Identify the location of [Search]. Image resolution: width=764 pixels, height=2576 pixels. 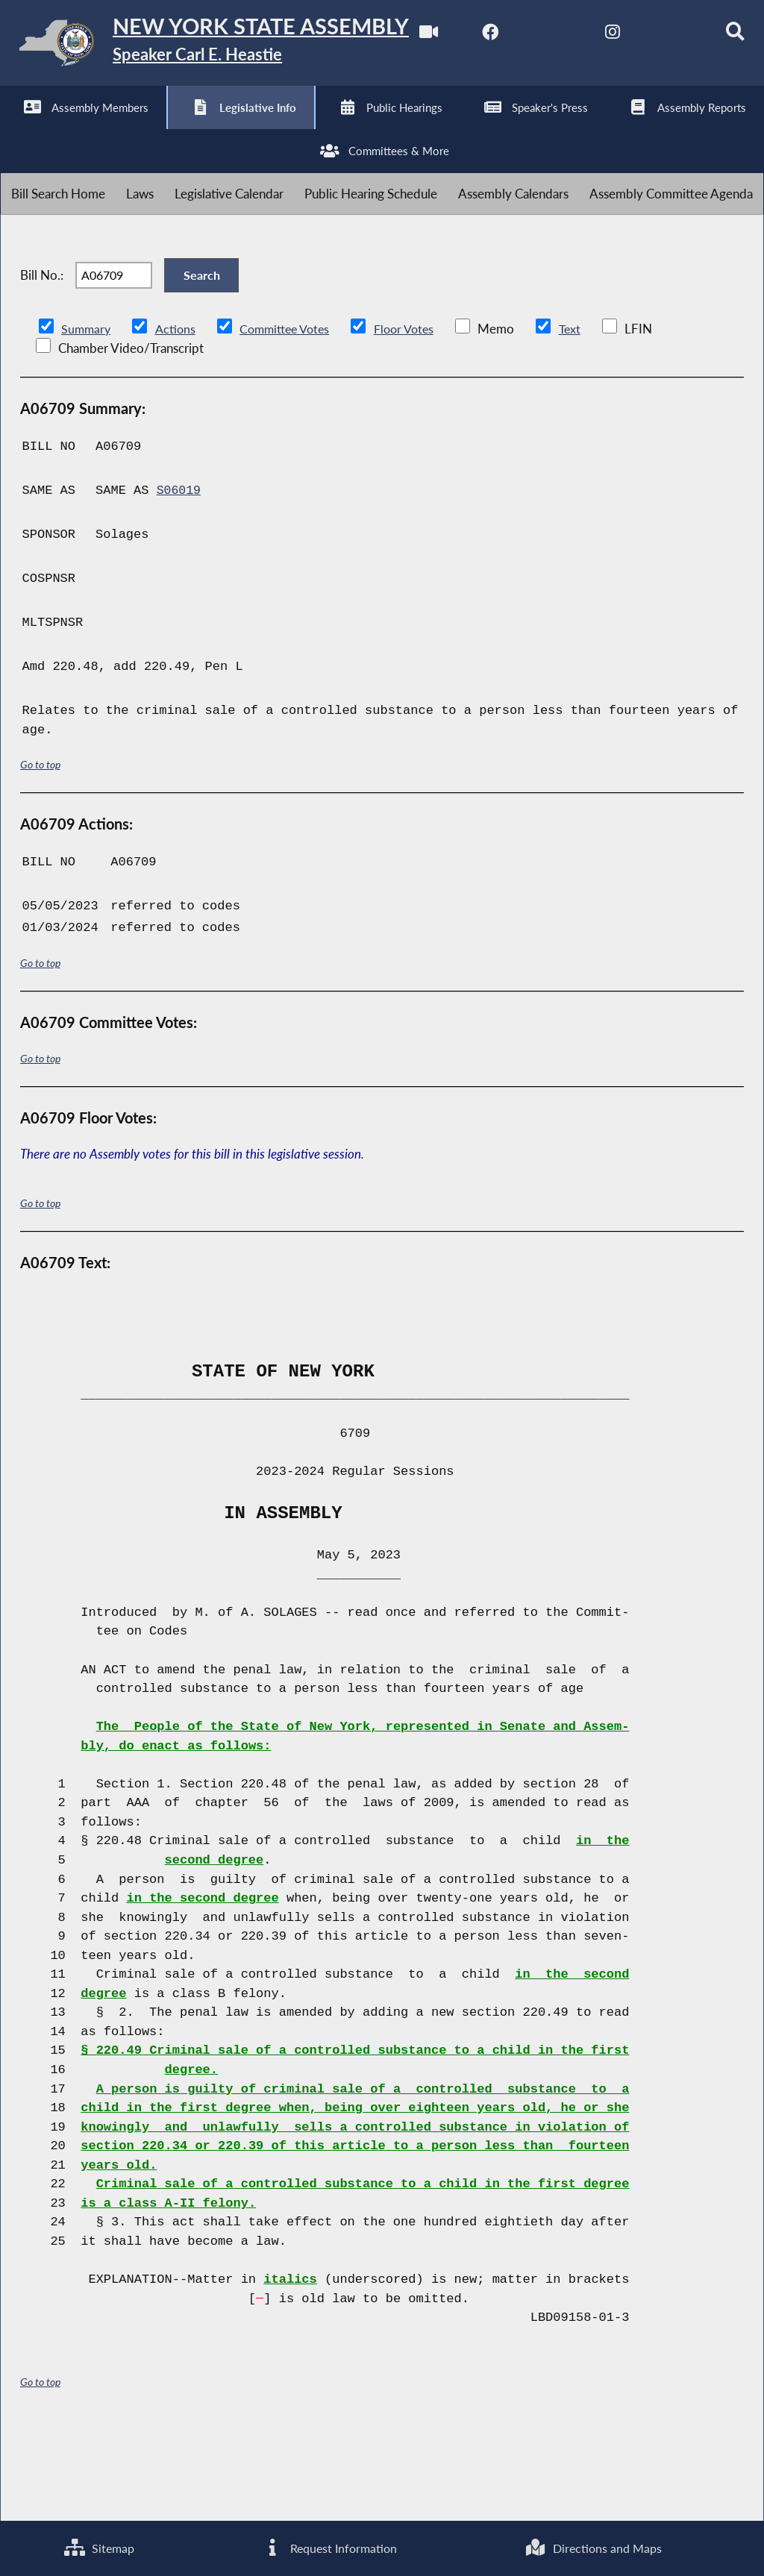
(327, 128).